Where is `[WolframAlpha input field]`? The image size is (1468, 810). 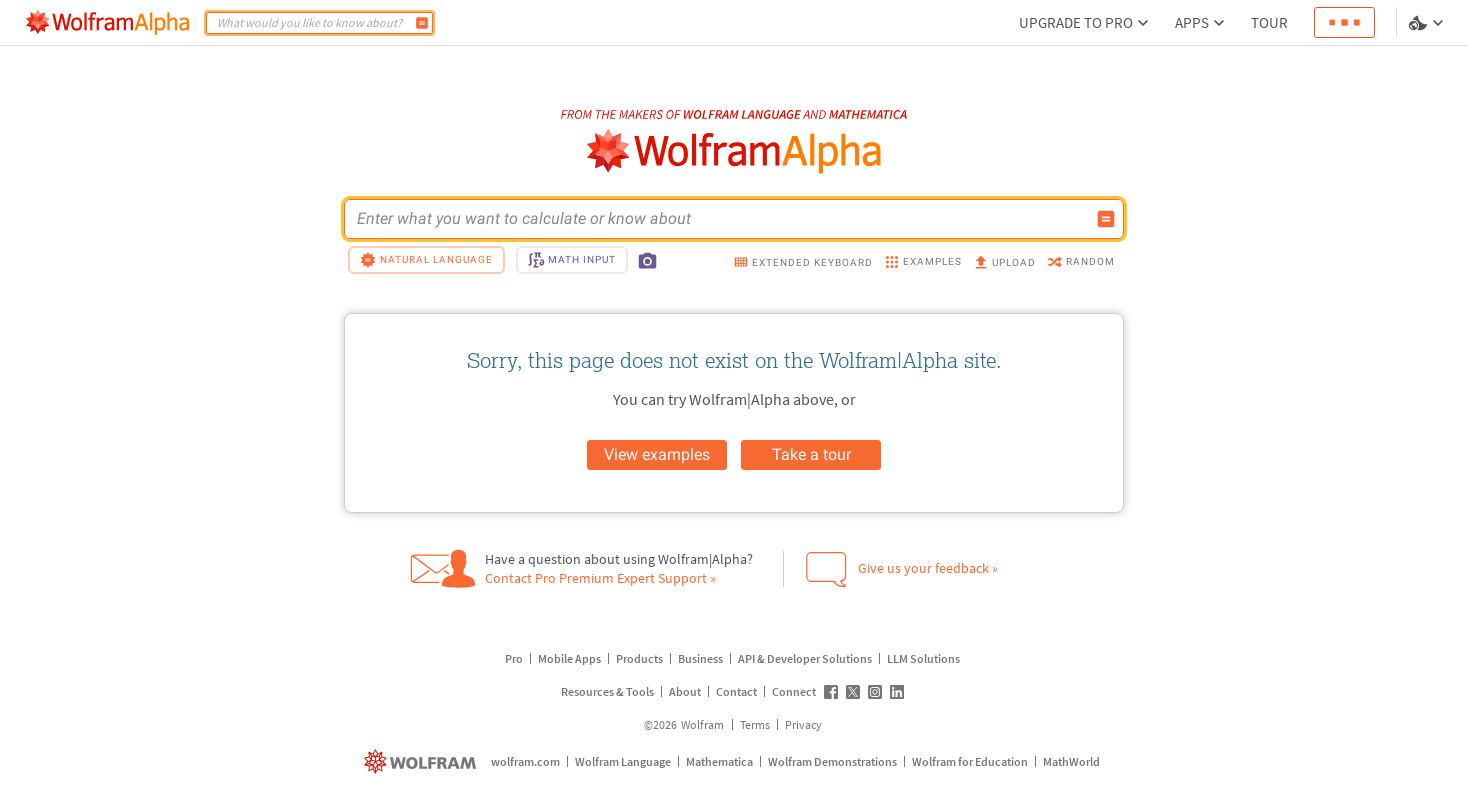
[WolframAlpha input field] is located at coordinates (721, 219).